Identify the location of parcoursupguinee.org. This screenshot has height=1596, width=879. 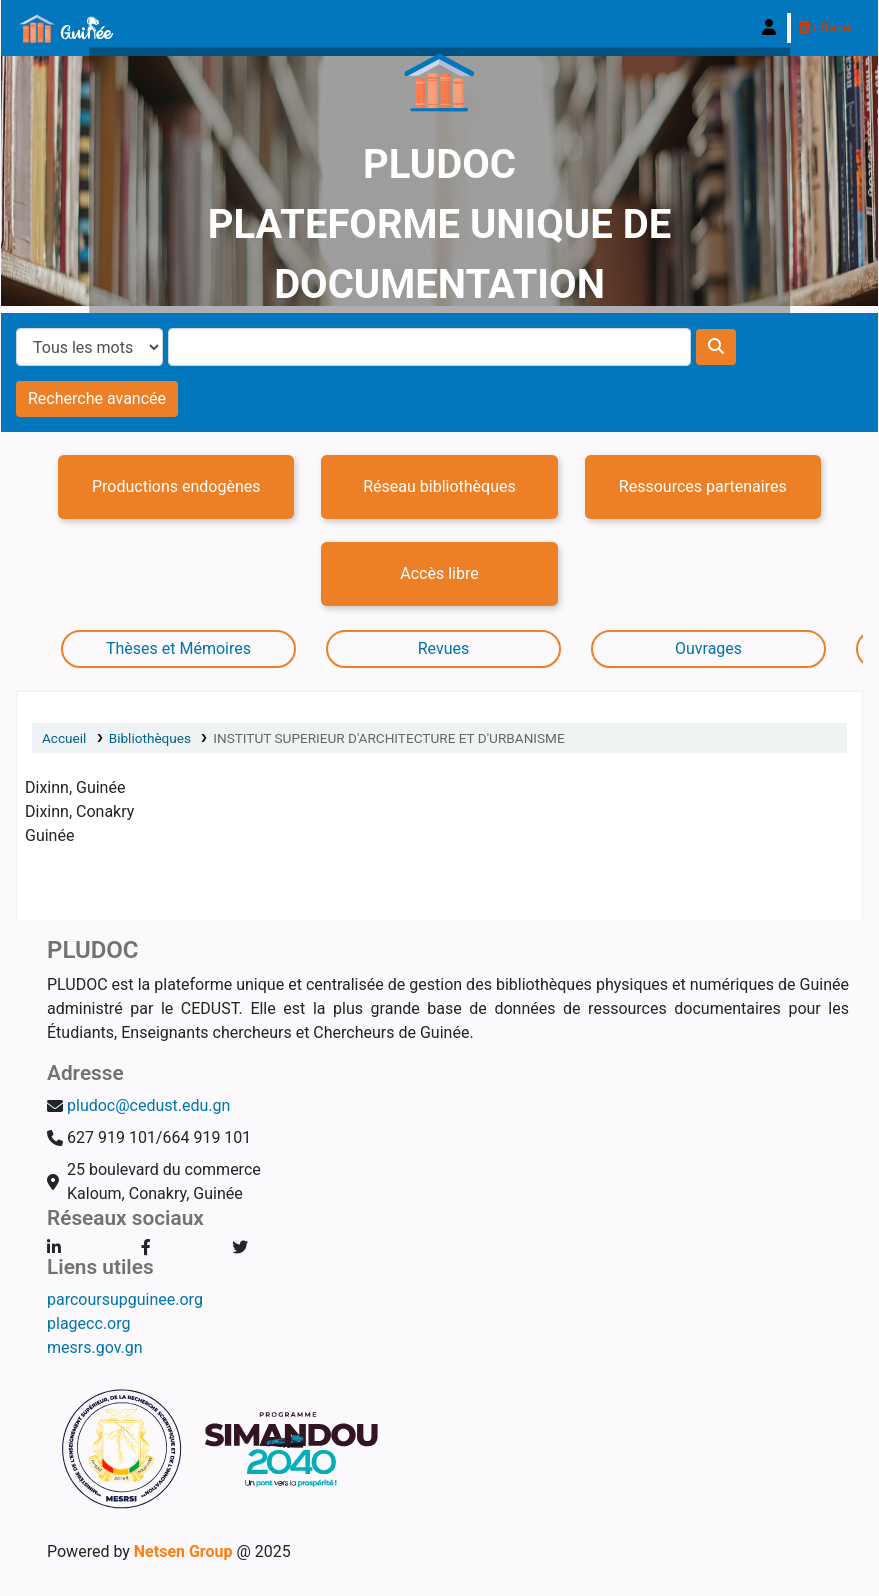
(125, 1299).